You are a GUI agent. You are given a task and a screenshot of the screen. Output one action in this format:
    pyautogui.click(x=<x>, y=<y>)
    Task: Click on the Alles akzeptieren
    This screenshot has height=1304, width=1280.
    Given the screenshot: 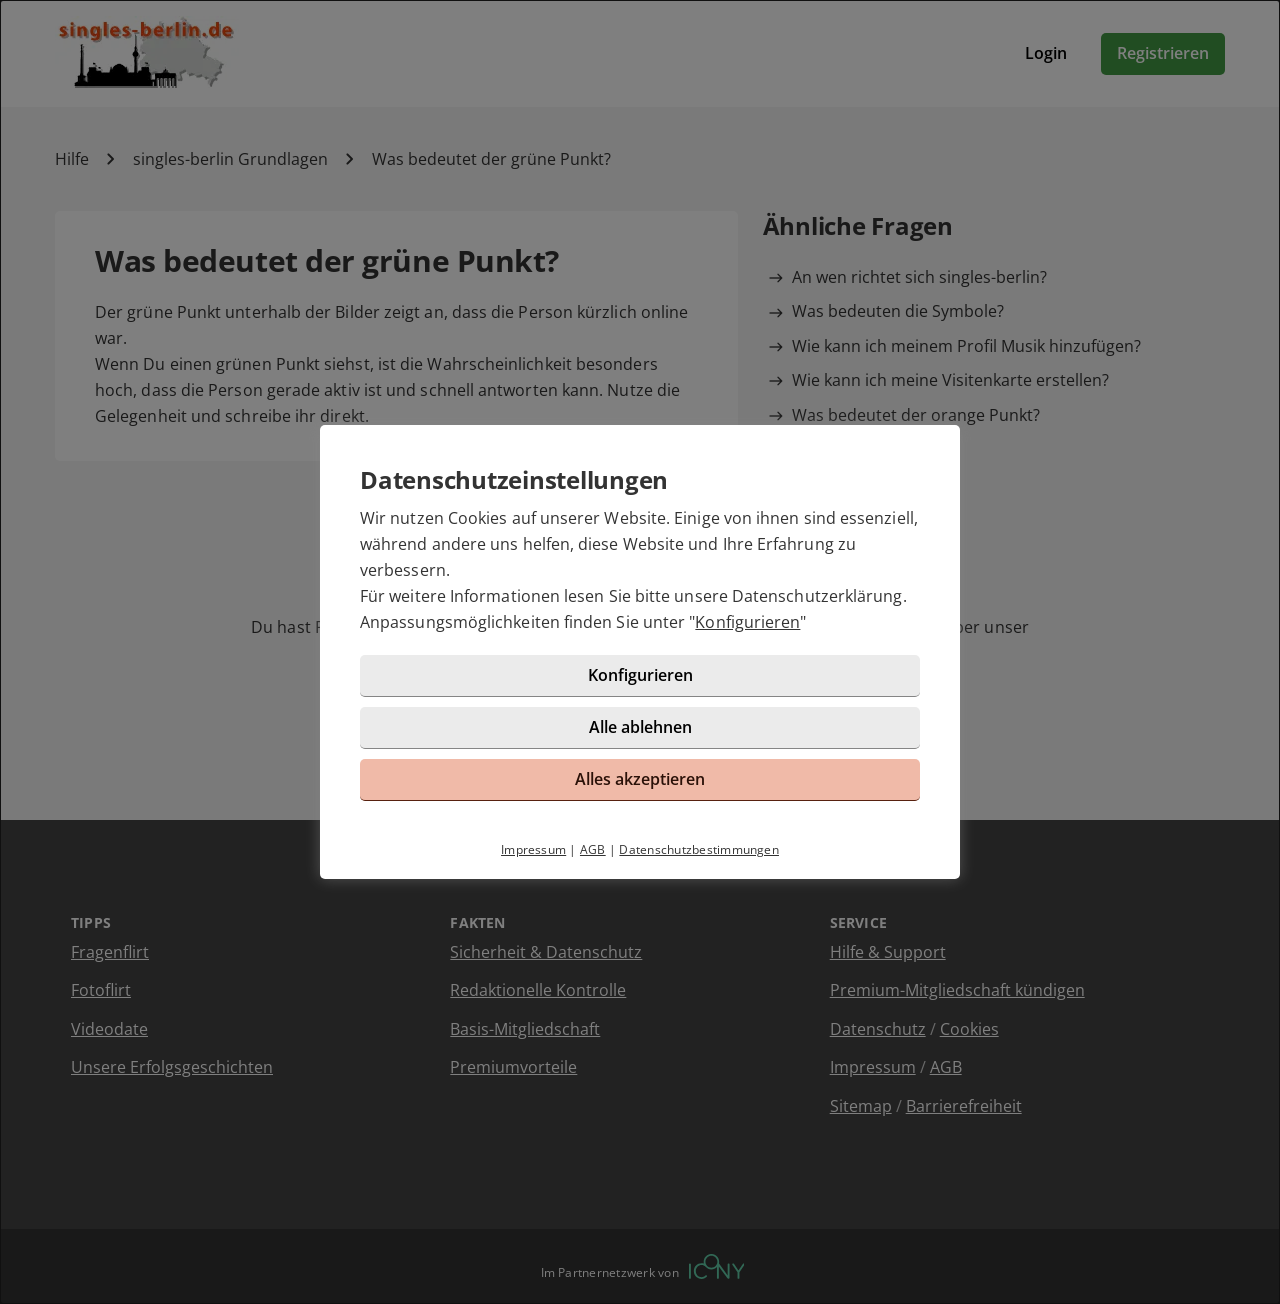 What is the action you would take?
    pyautogui.click(x=640, y=779)
    